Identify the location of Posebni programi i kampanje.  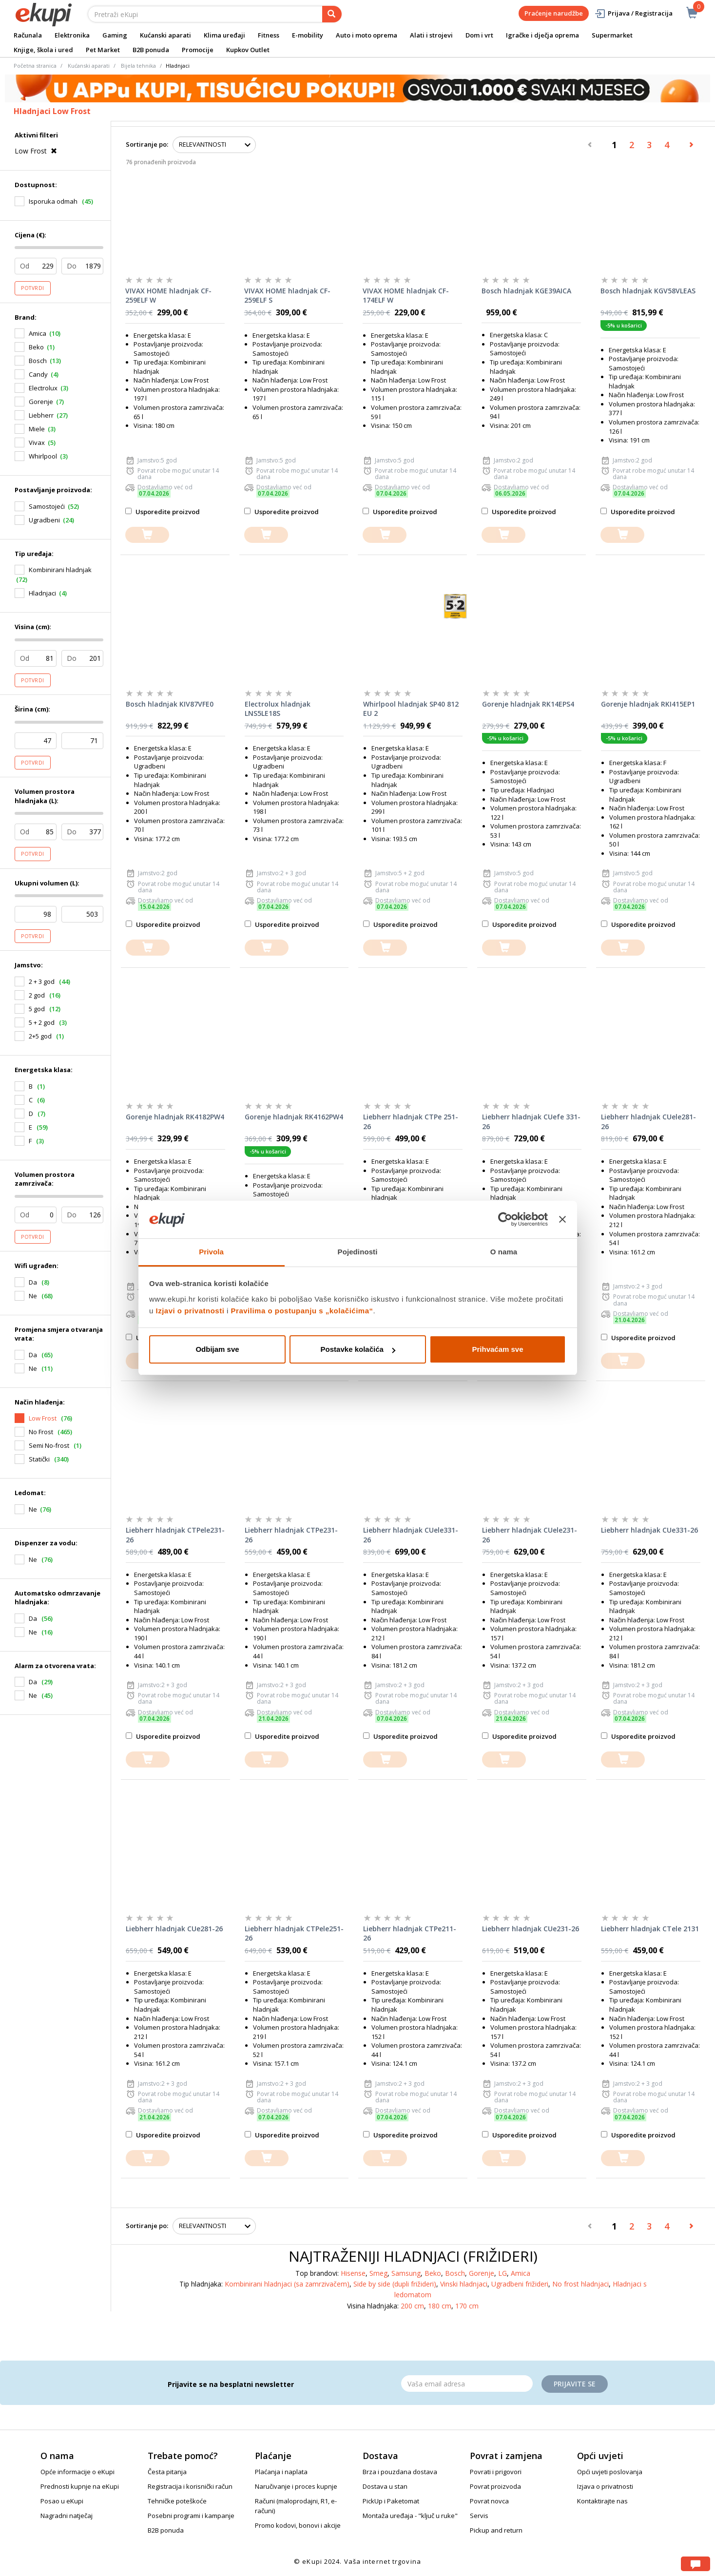
(191, 2515).